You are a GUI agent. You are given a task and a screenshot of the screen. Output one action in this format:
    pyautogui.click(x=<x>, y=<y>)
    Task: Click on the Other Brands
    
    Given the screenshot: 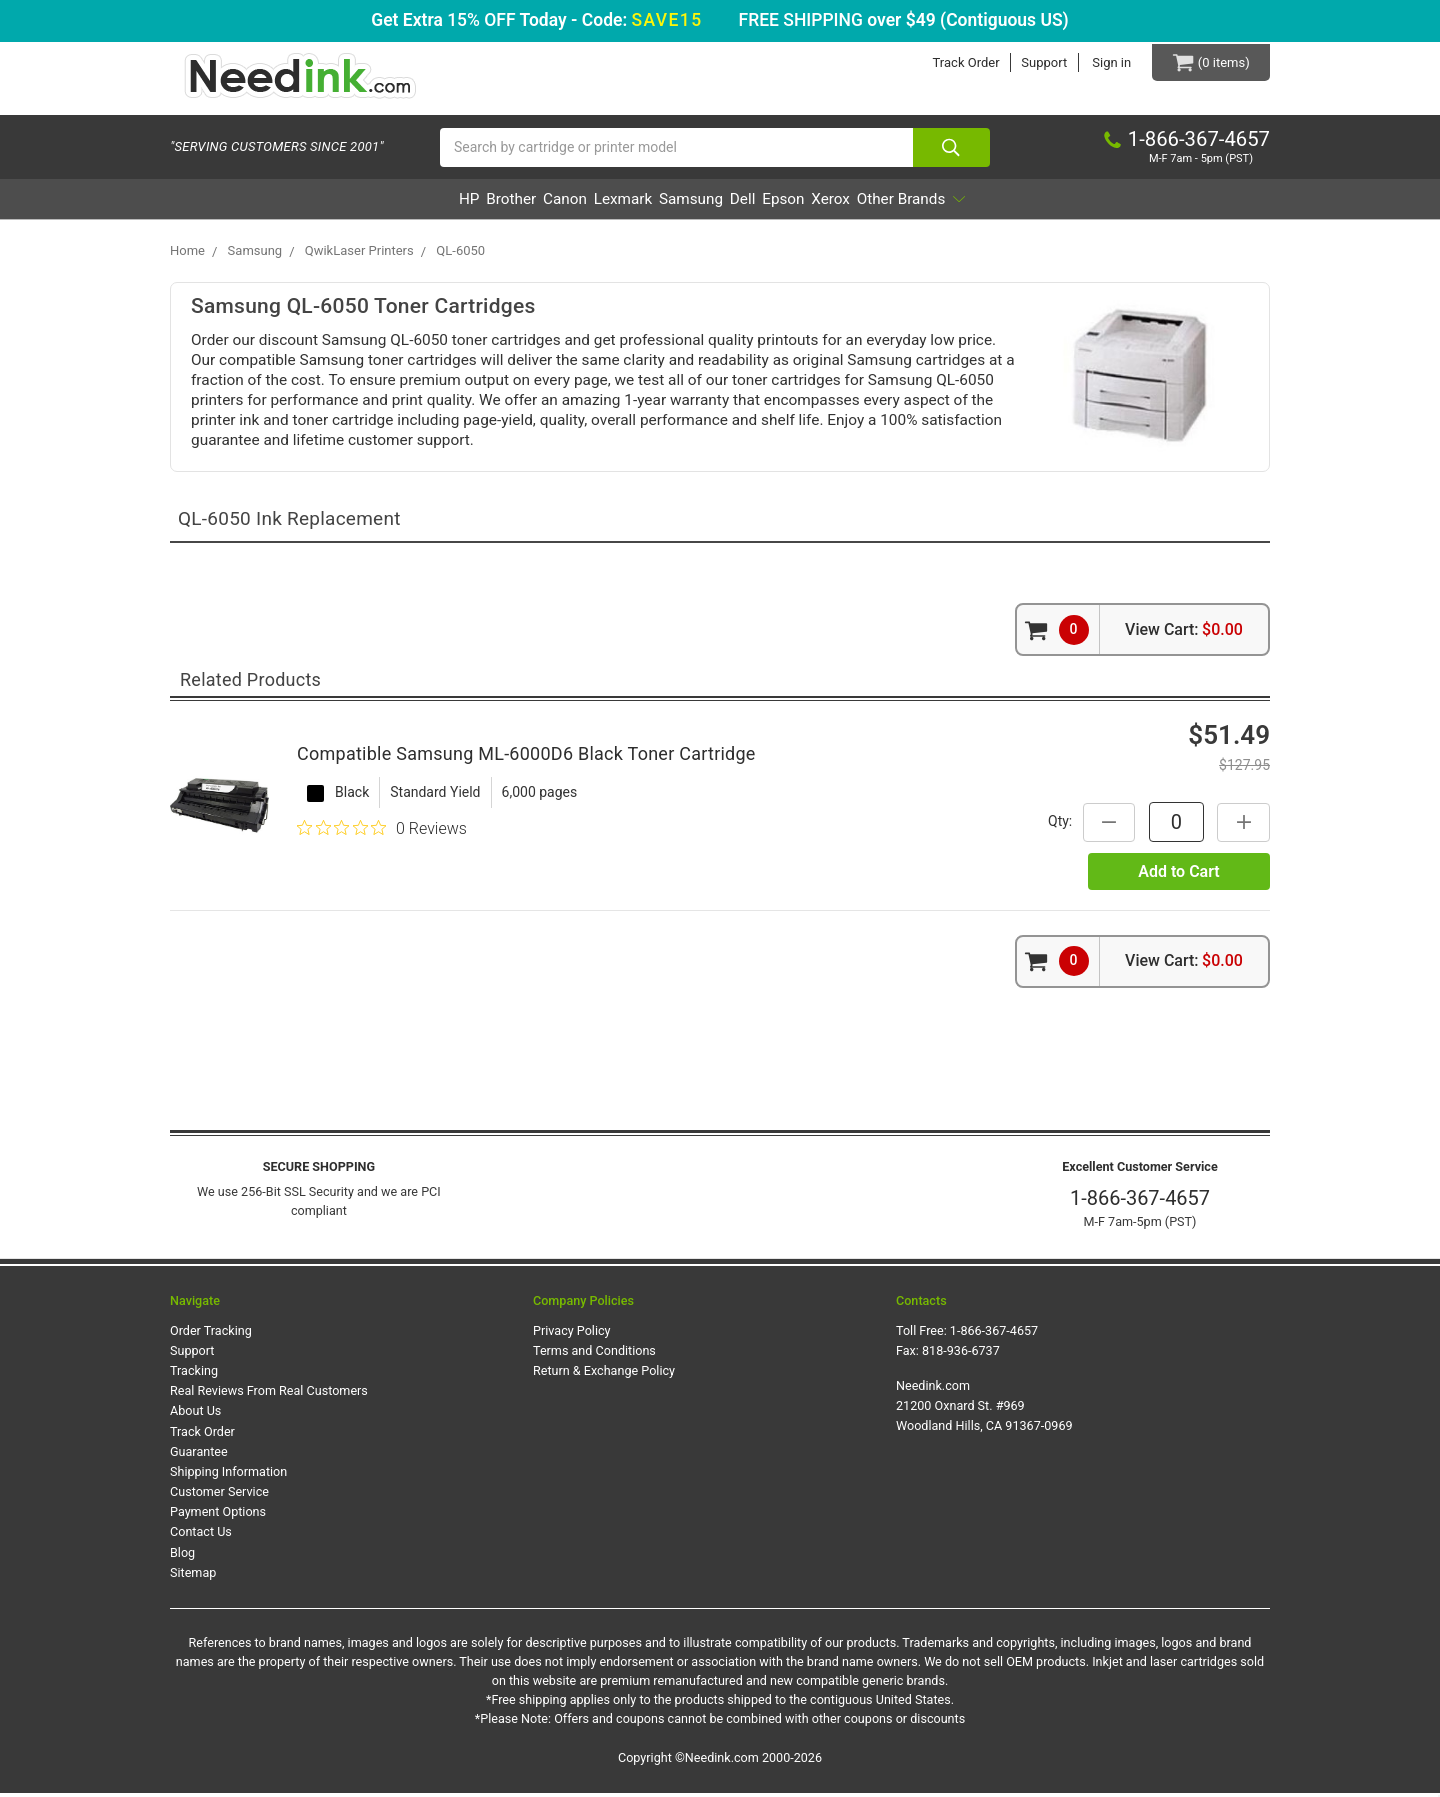 What is the action you would take?
    pyautogui.click(x=1010, y=203)
    